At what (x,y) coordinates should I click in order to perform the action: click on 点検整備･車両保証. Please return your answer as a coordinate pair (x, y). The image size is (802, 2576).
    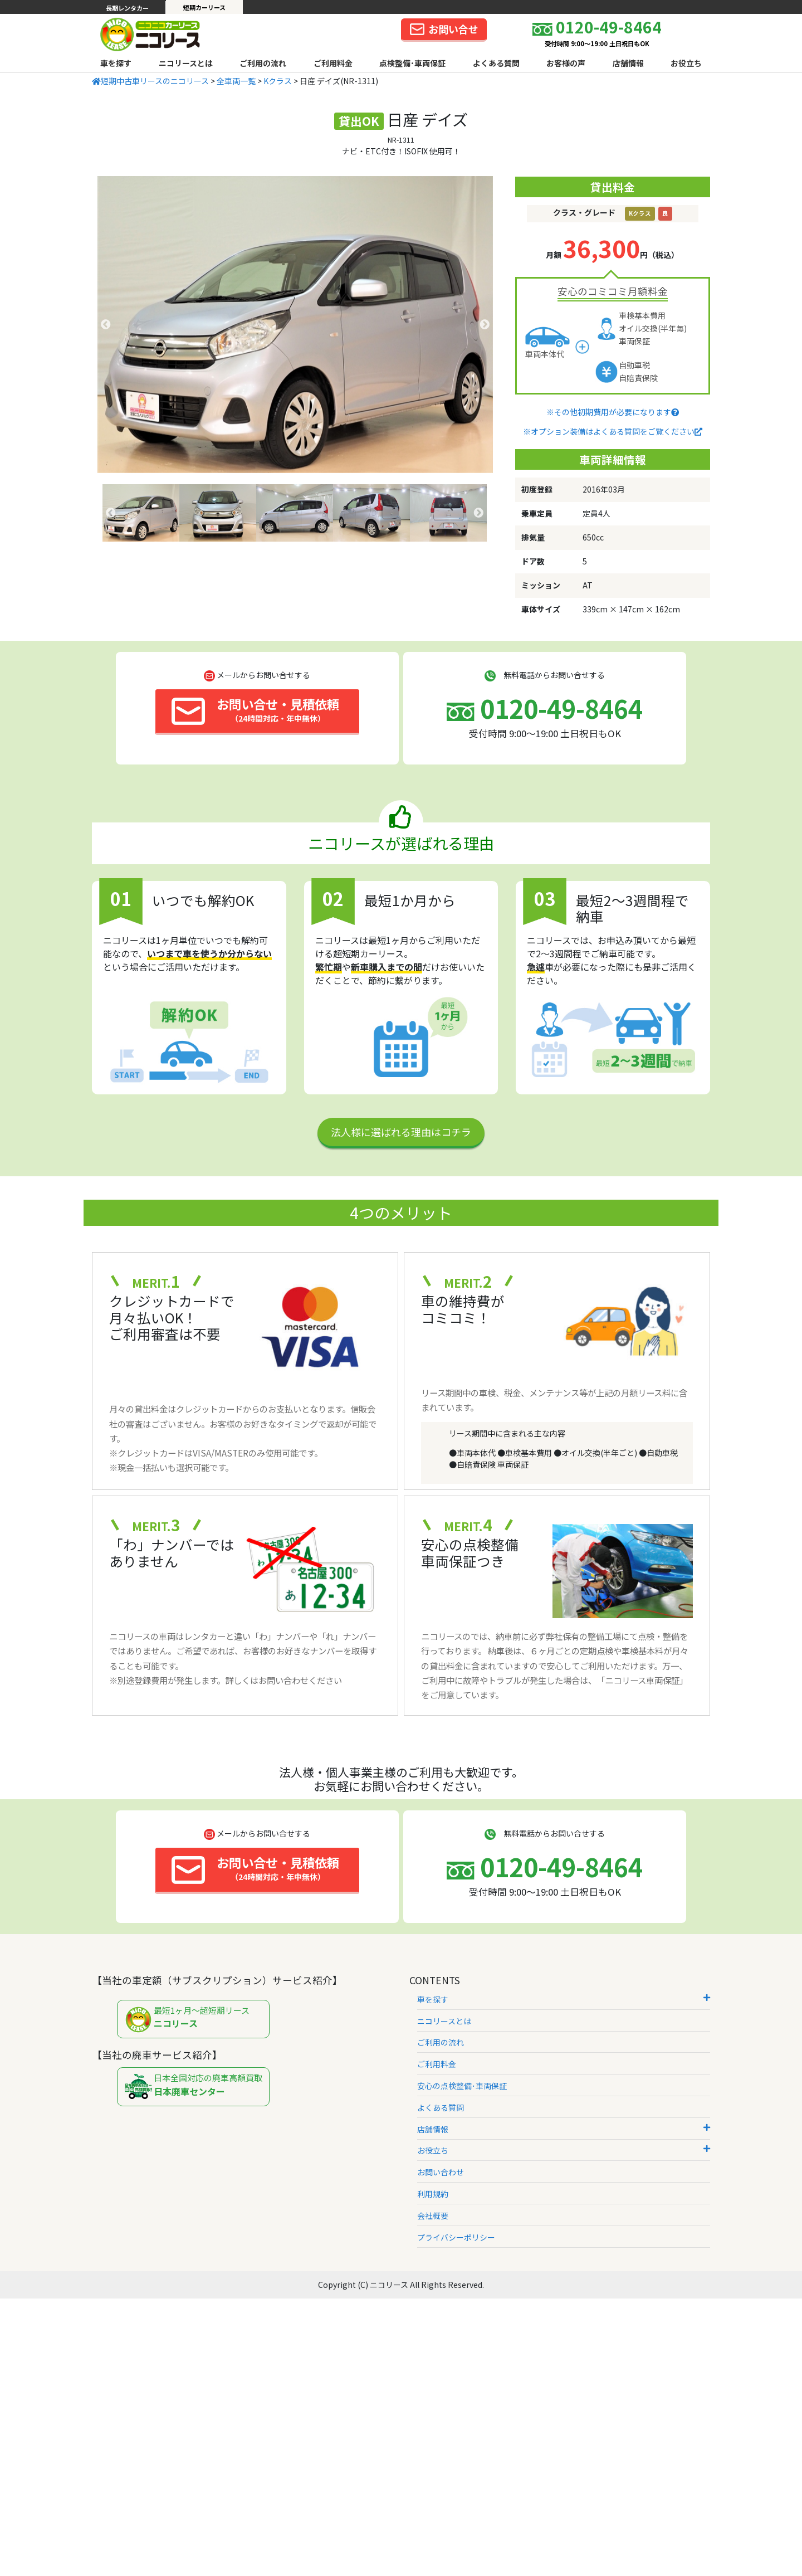
    Looking at the image, I should click on (412, 63).